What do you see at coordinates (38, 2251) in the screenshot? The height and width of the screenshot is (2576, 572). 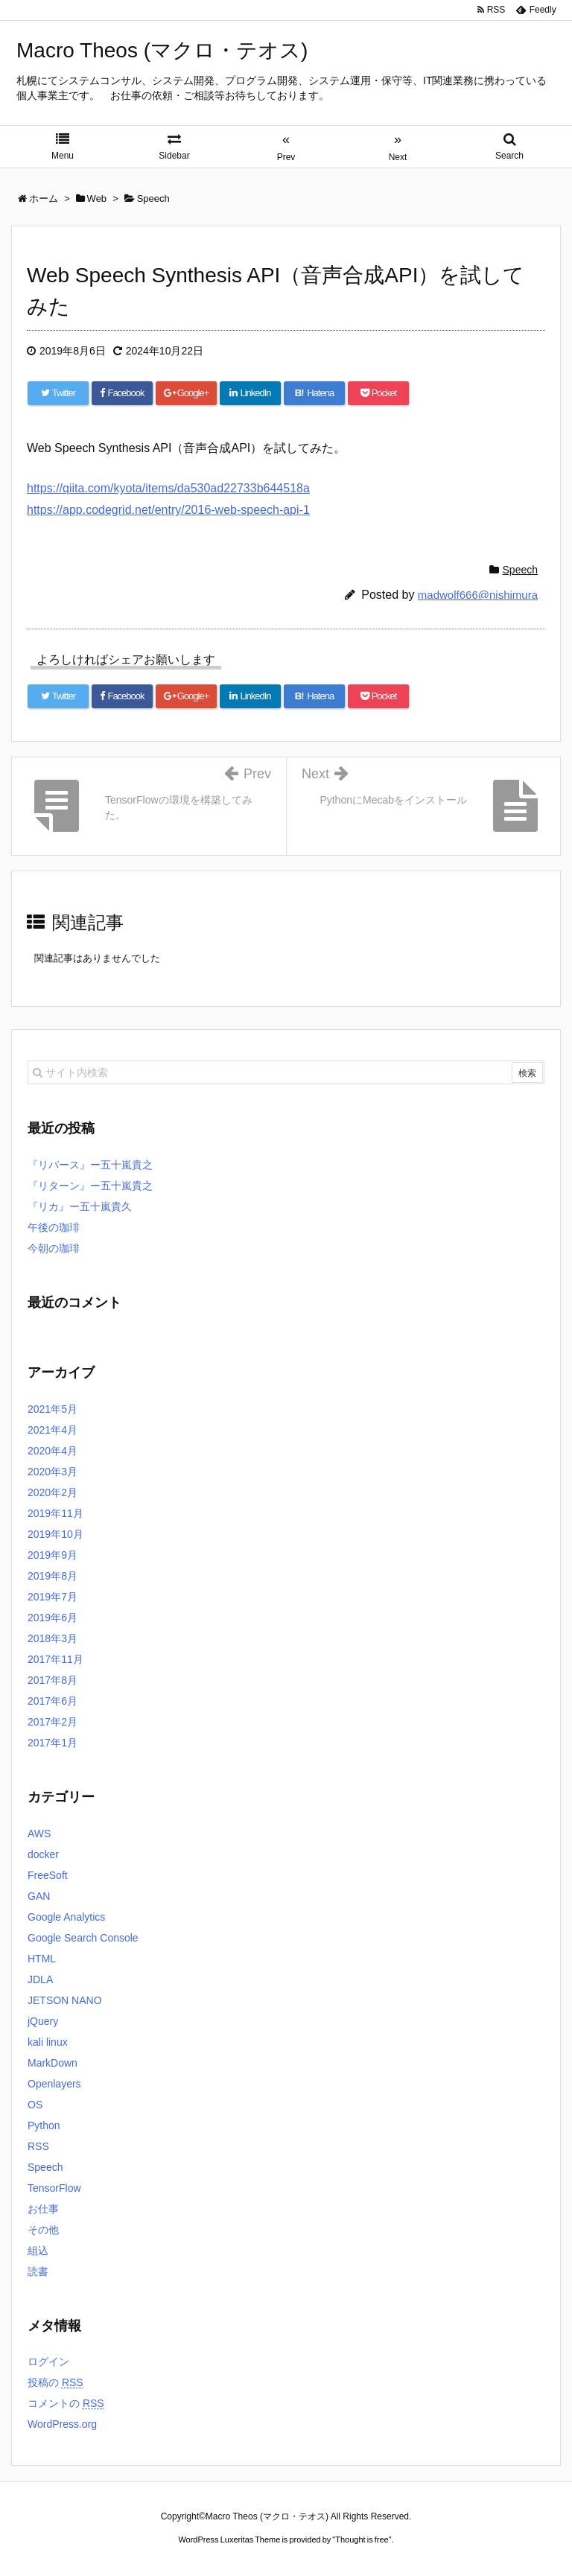 I see `組込` at bounding box center [38, 2251].